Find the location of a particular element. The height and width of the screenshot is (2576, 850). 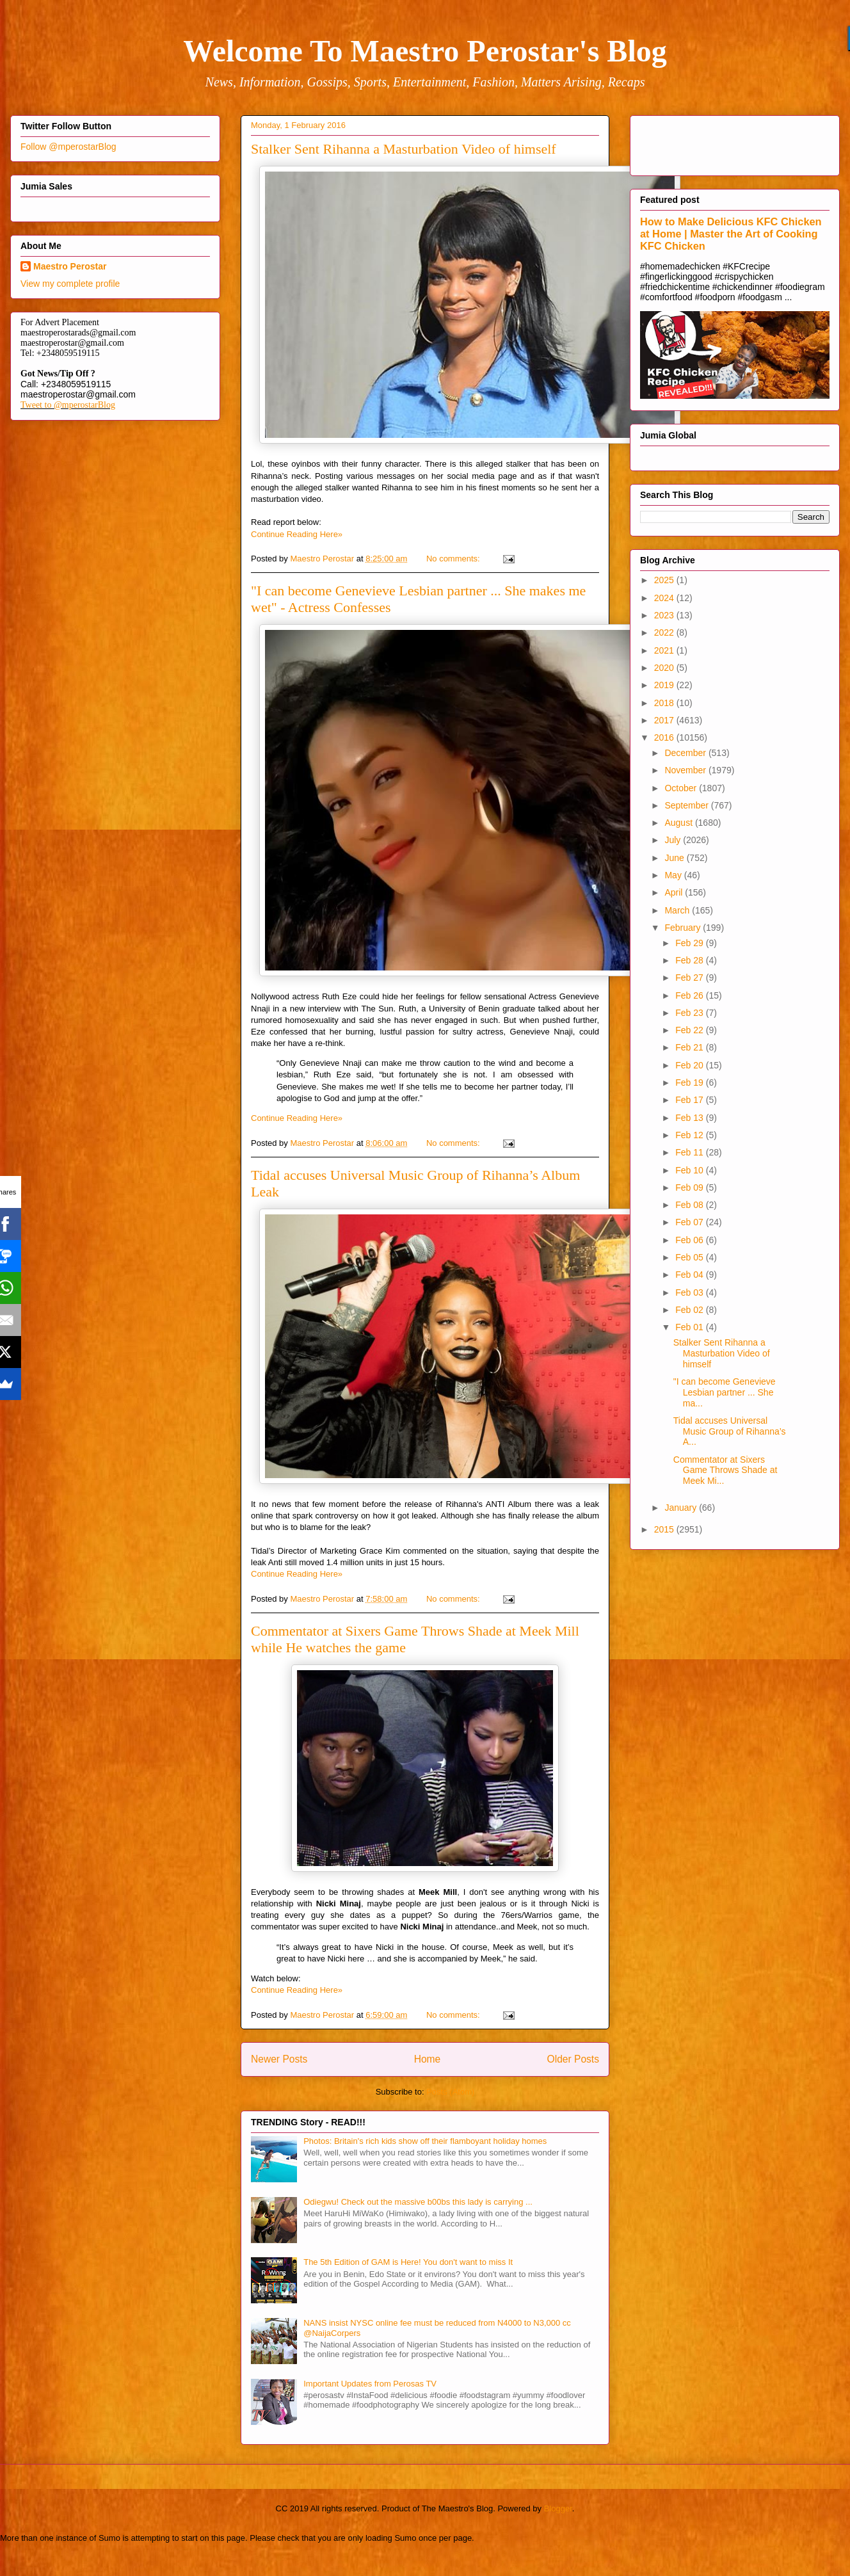

2023 is located at coordinates (665, 615).